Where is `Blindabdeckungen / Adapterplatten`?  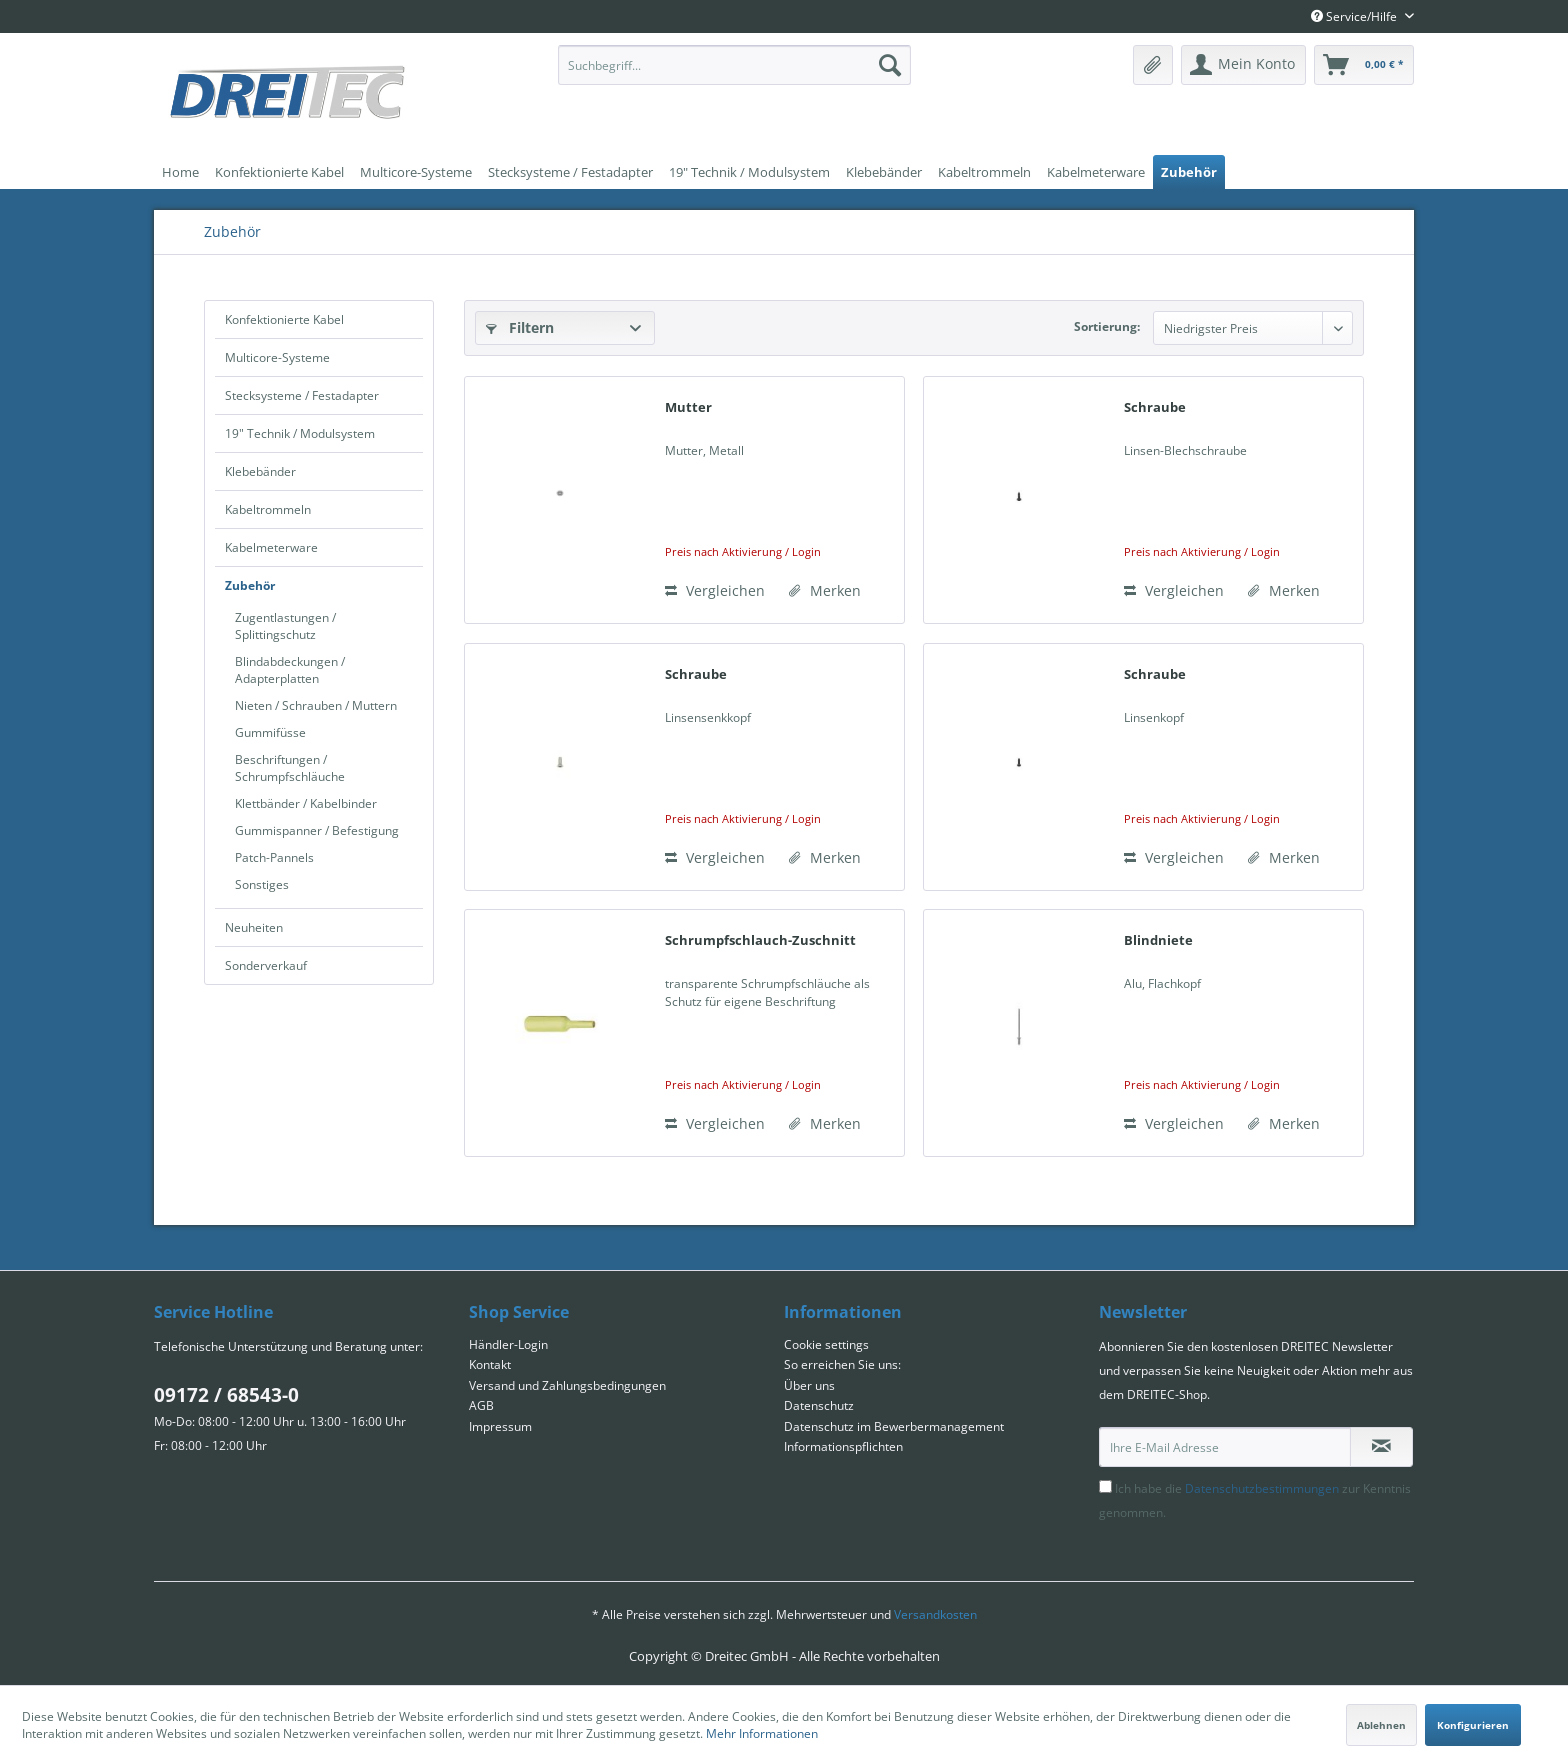 Blindabdeckungen / Adapterplatten is located at coordinates (290, 670).